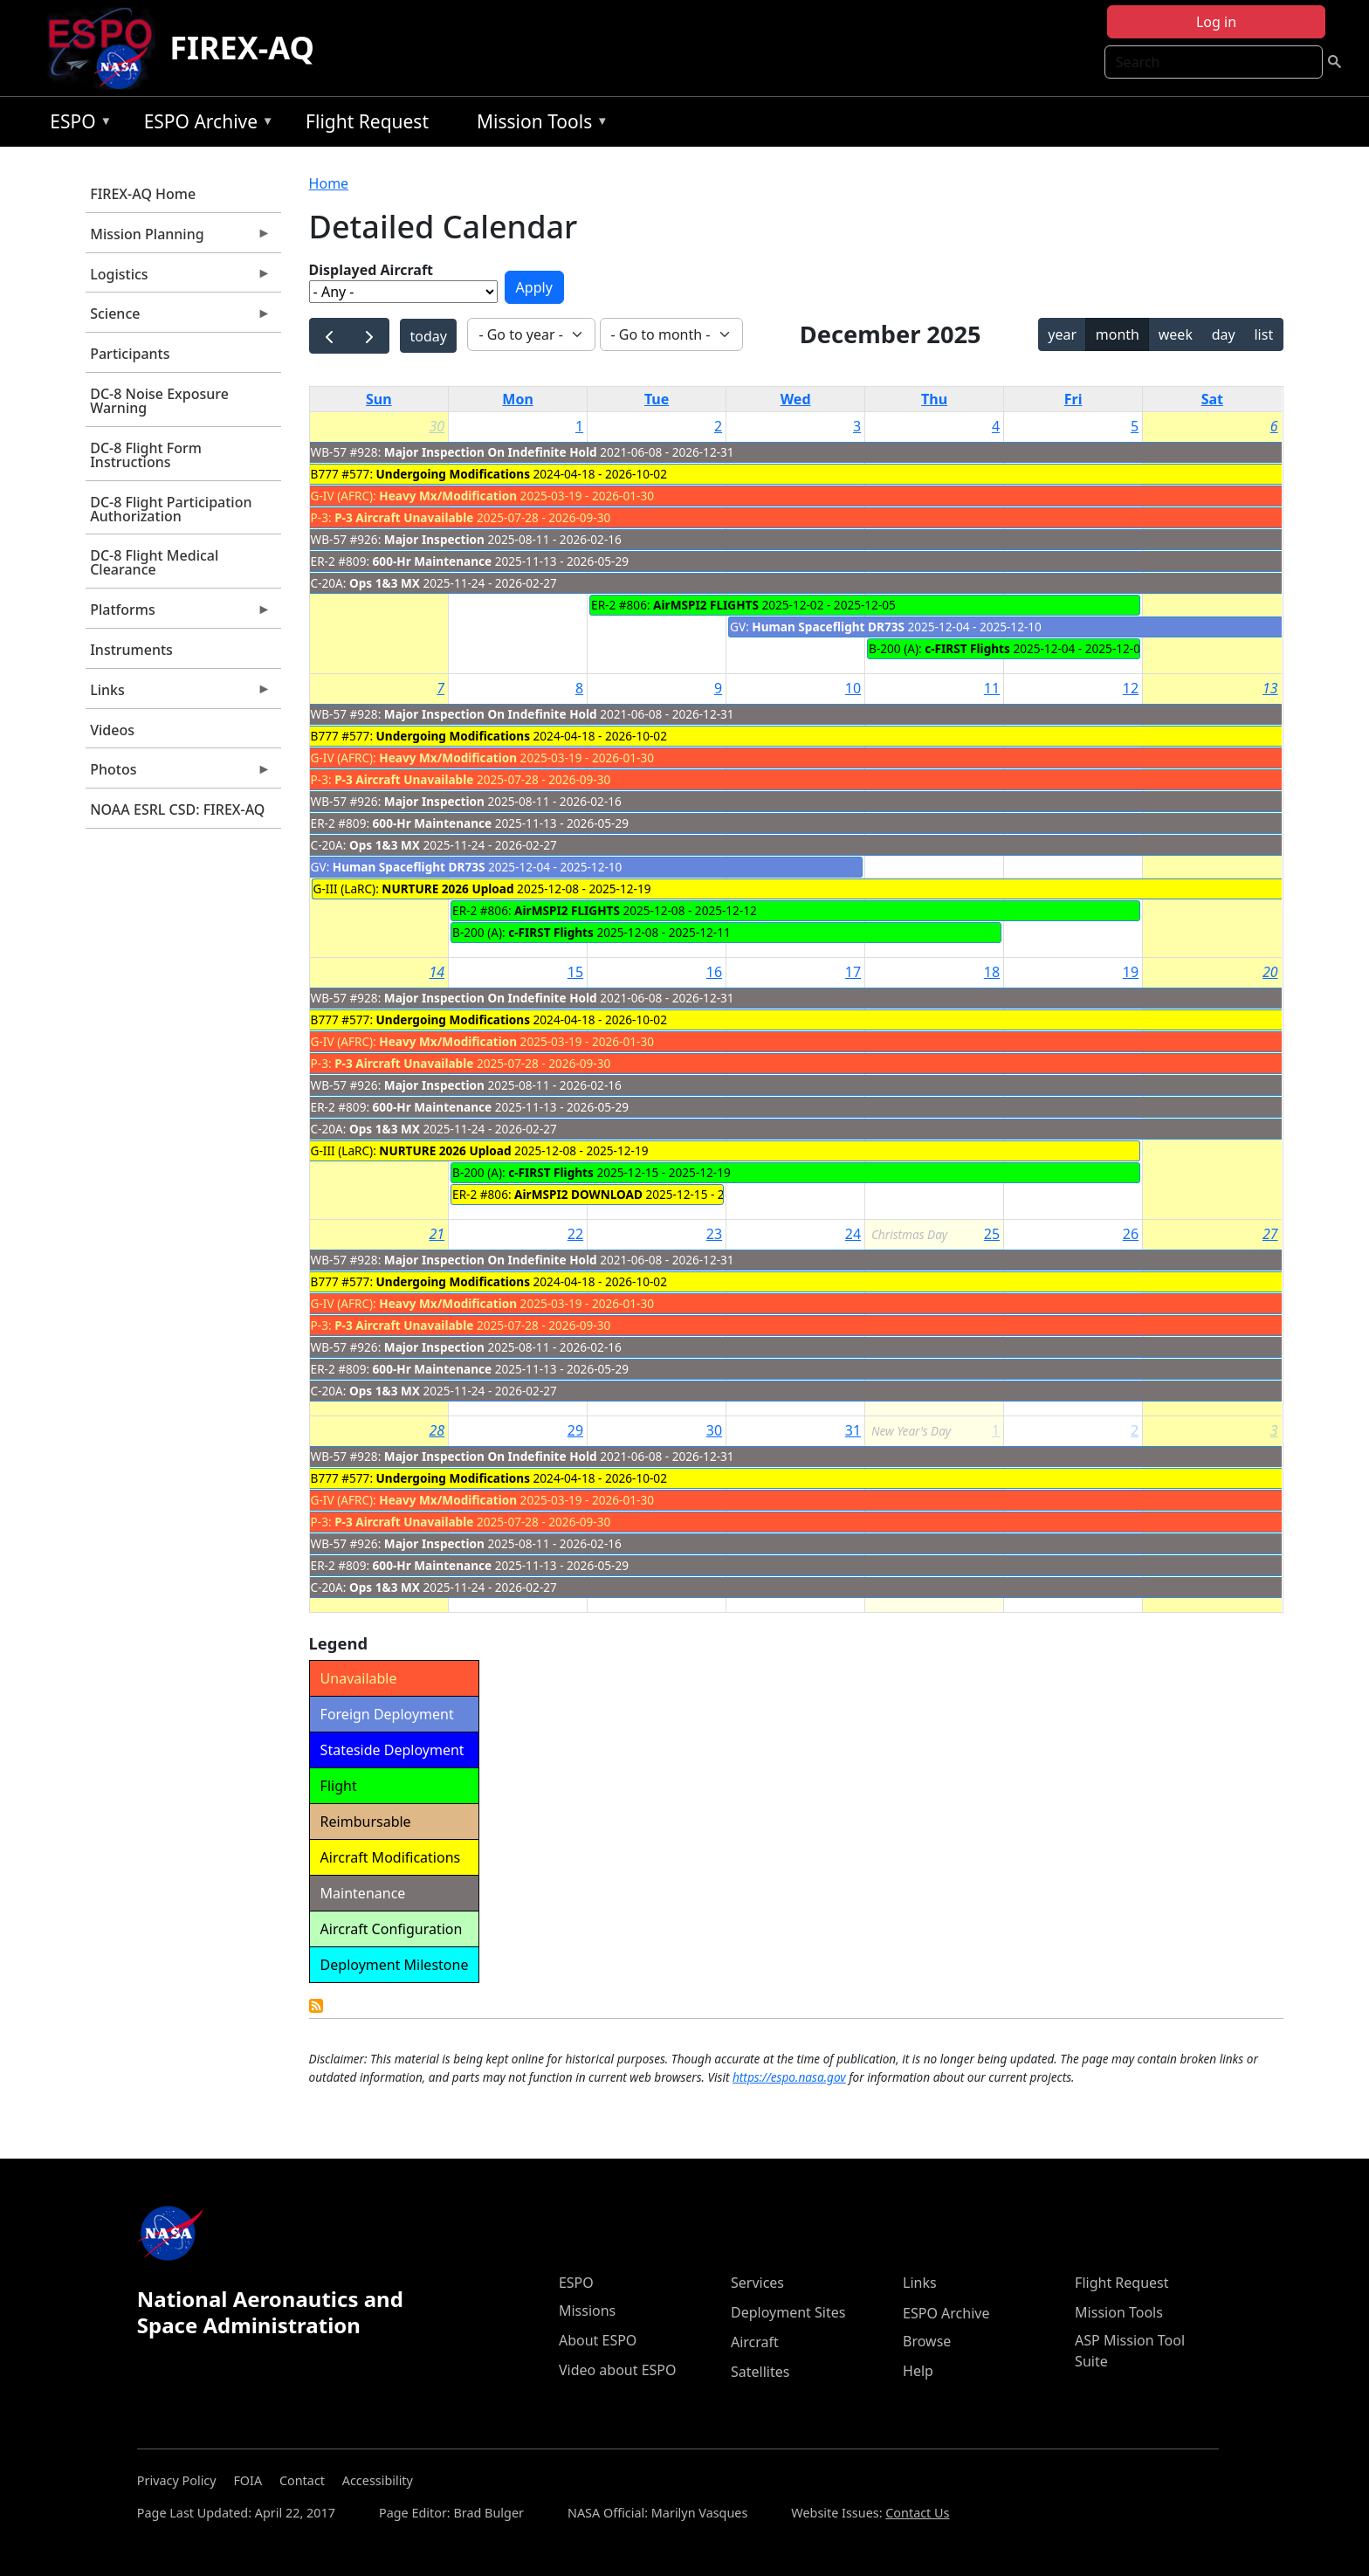 The height and width of the screenshot is (2576, 1369). Describe the element at coordinates (448, 495) in the screenshot. I see `Heavy Mx/Modification` at that location.